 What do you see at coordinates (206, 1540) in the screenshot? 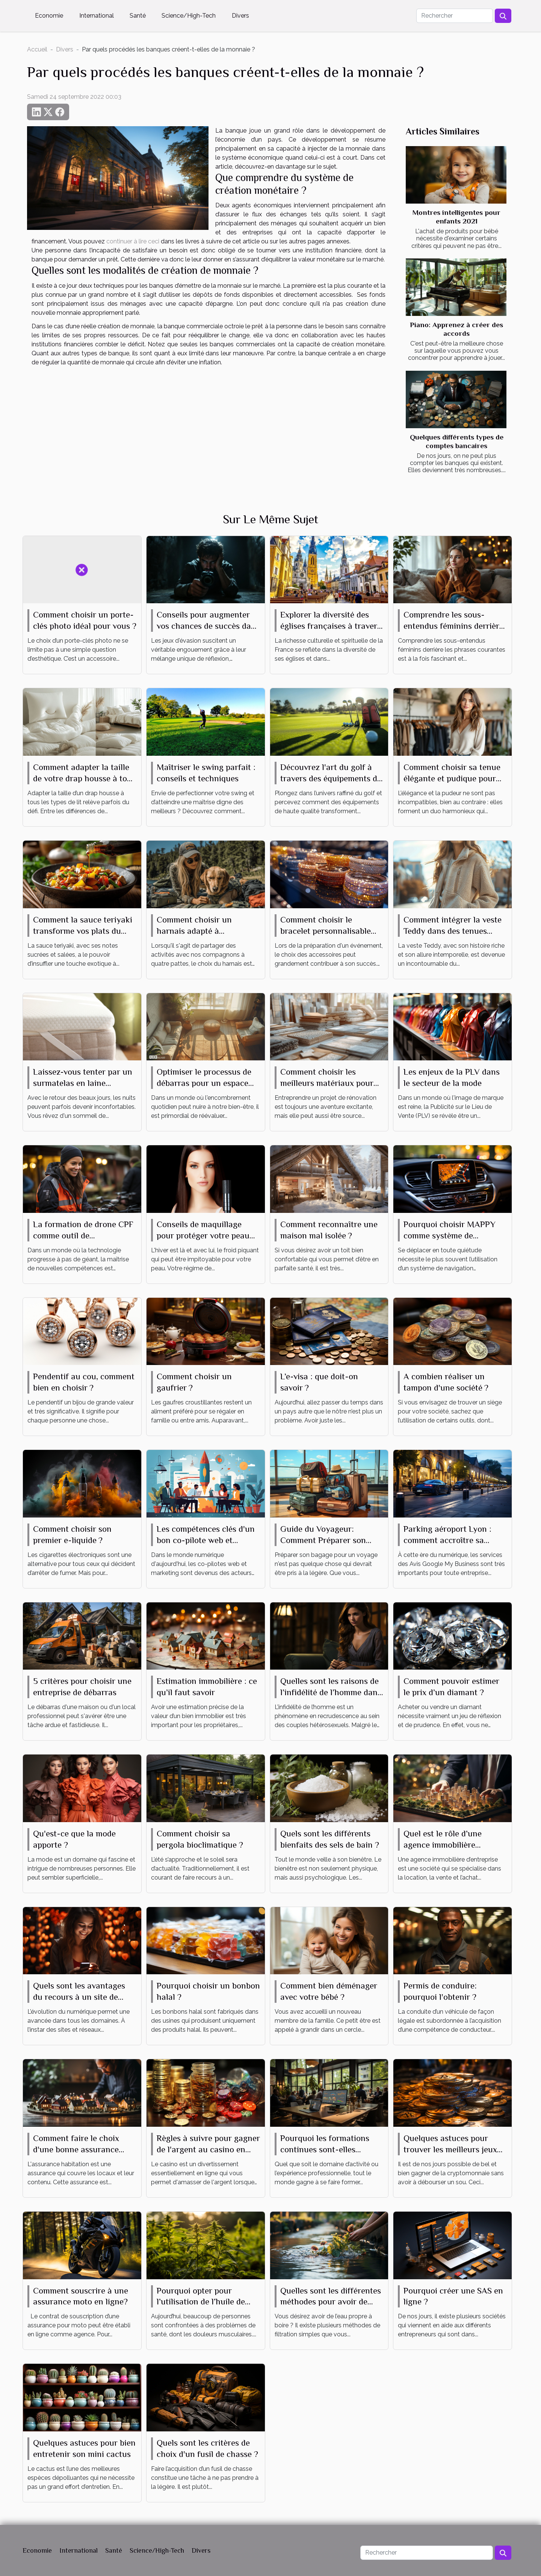
I see `Les compétences clés d'un bon co-pilote web et marketing` at bounding box center [206, 1540].